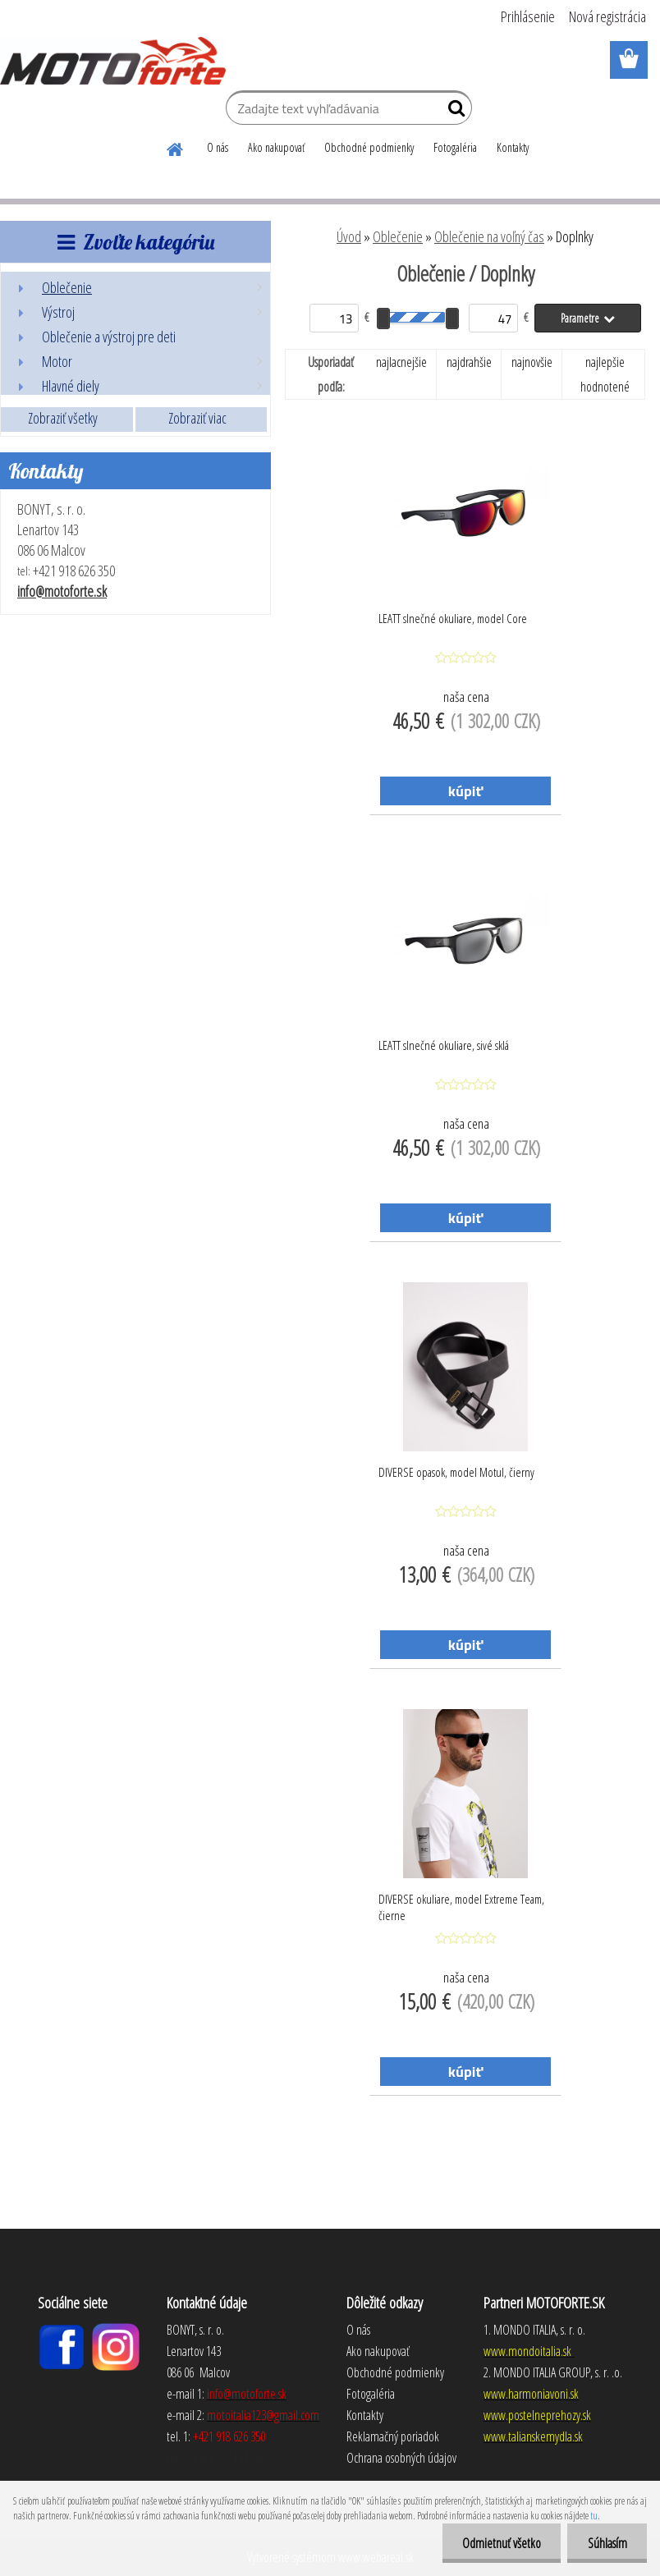  What do you see at coordinates (452, 618) in the screenshot?
I see `LEATT slnečné okuliare, model Core` at bounding box center [452, 618].